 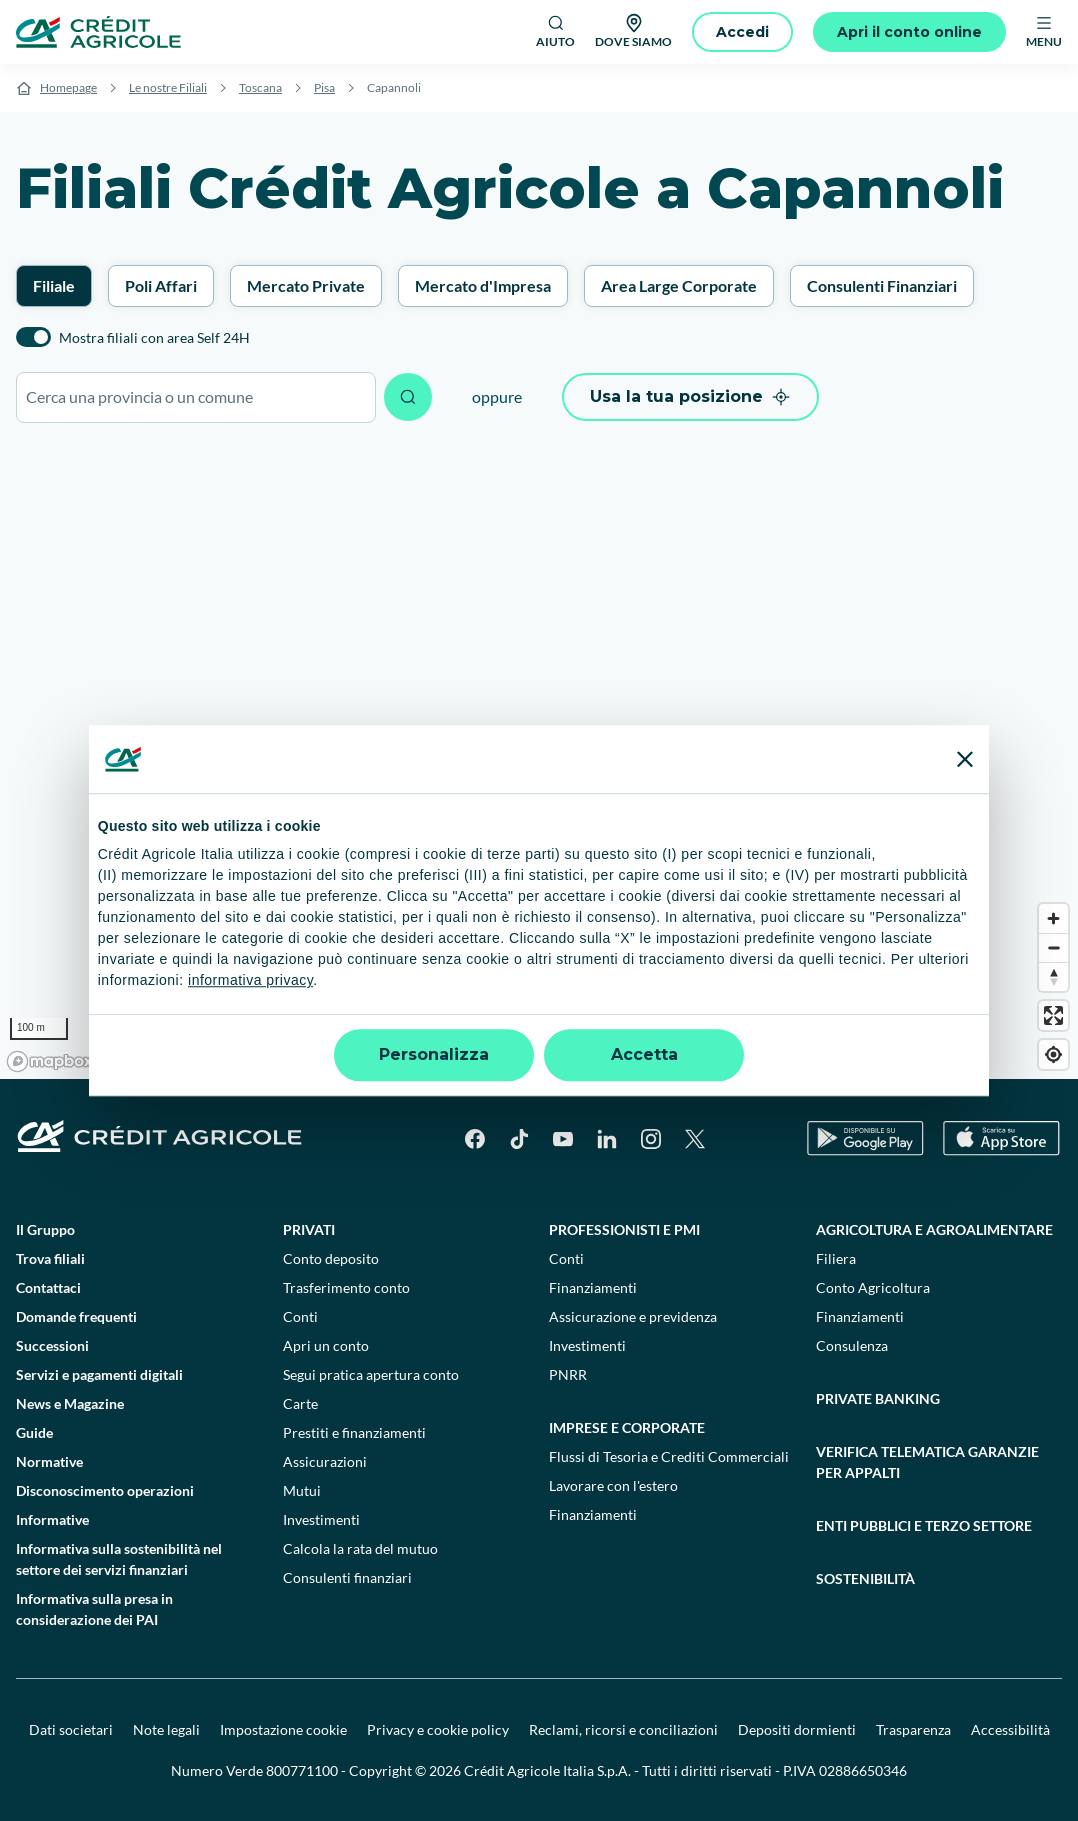 What do you see at coordinates (563, 1139) in the screenshot?
I see `[YouTube]` at bounding box center [563, 1139].